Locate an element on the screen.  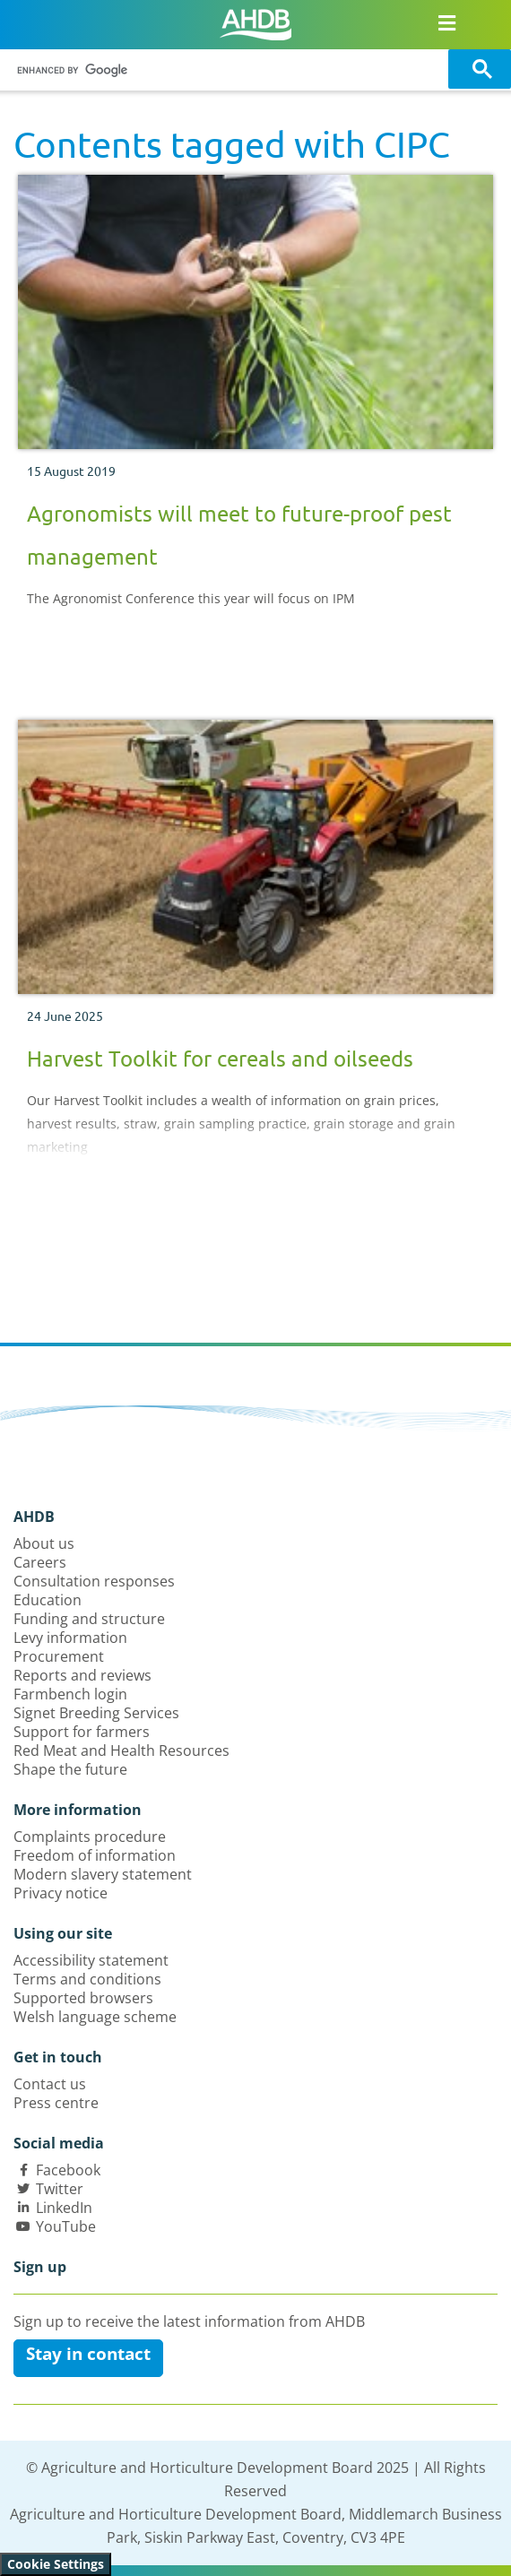
Accessibility statement is located at coordinates (91, 1960).